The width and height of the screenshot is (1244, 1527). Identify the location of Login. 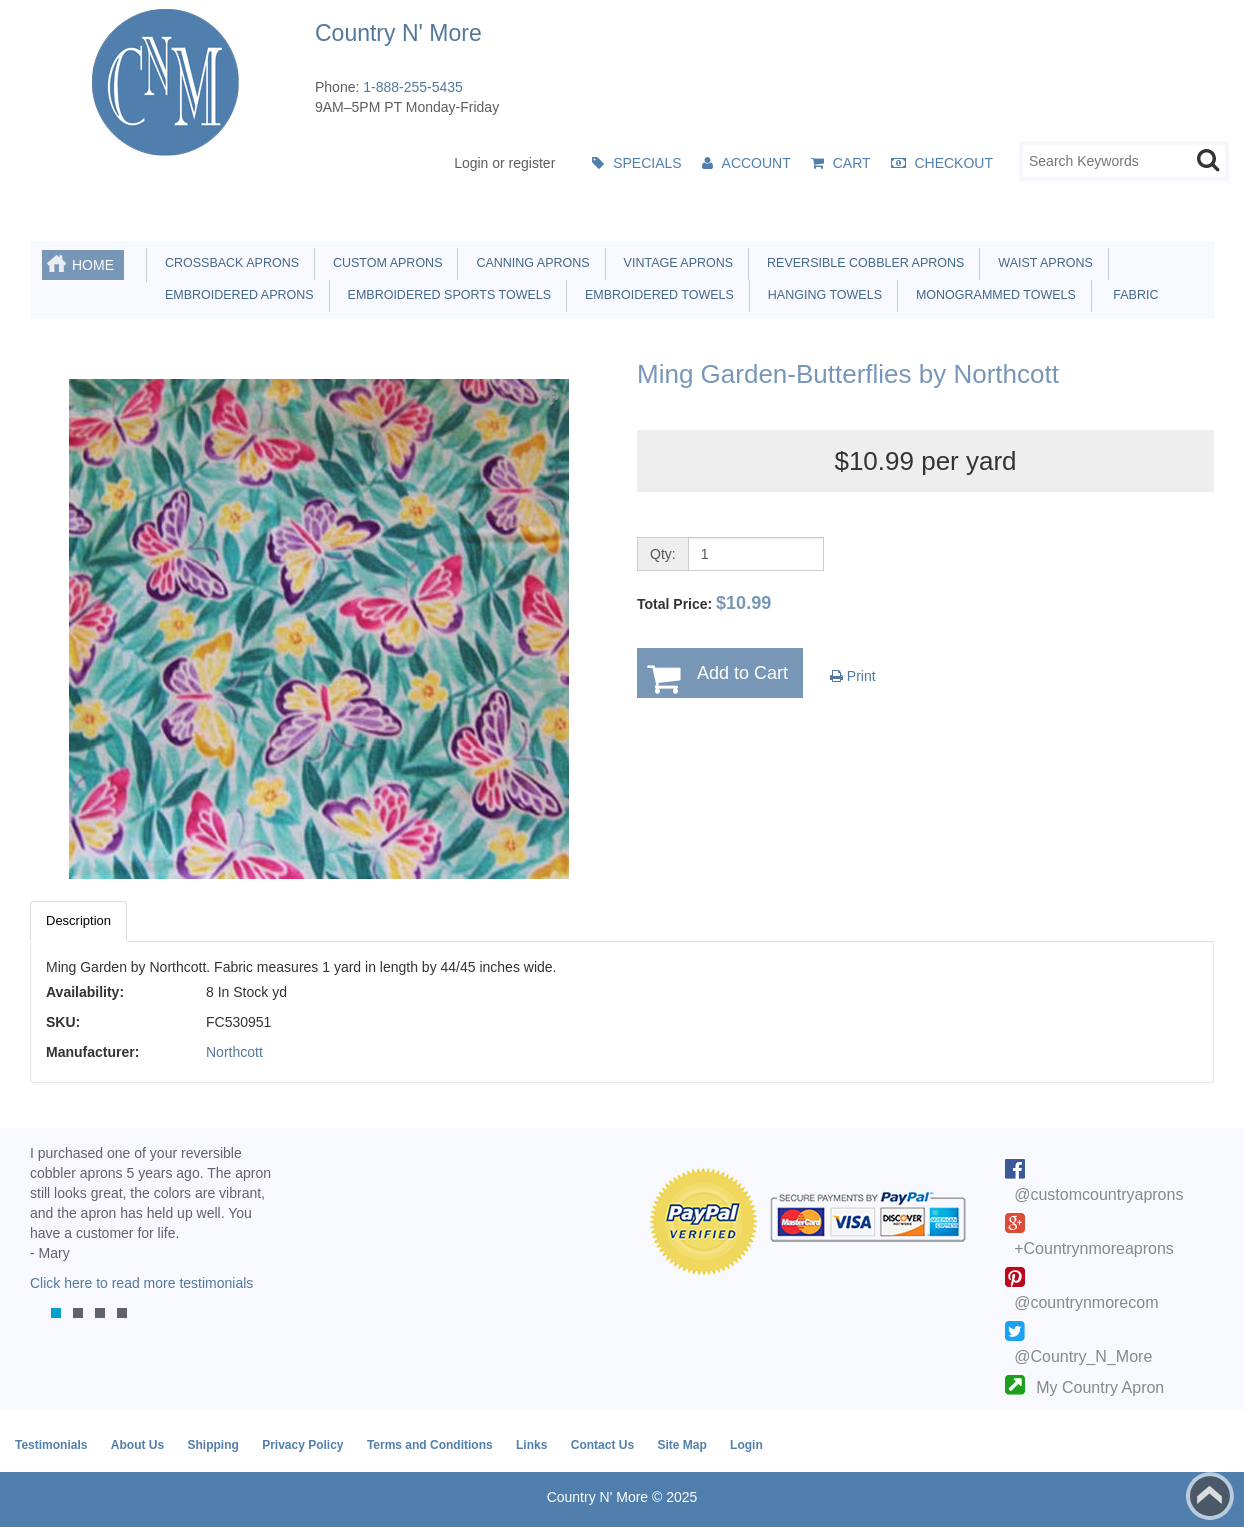
(746, 1445).